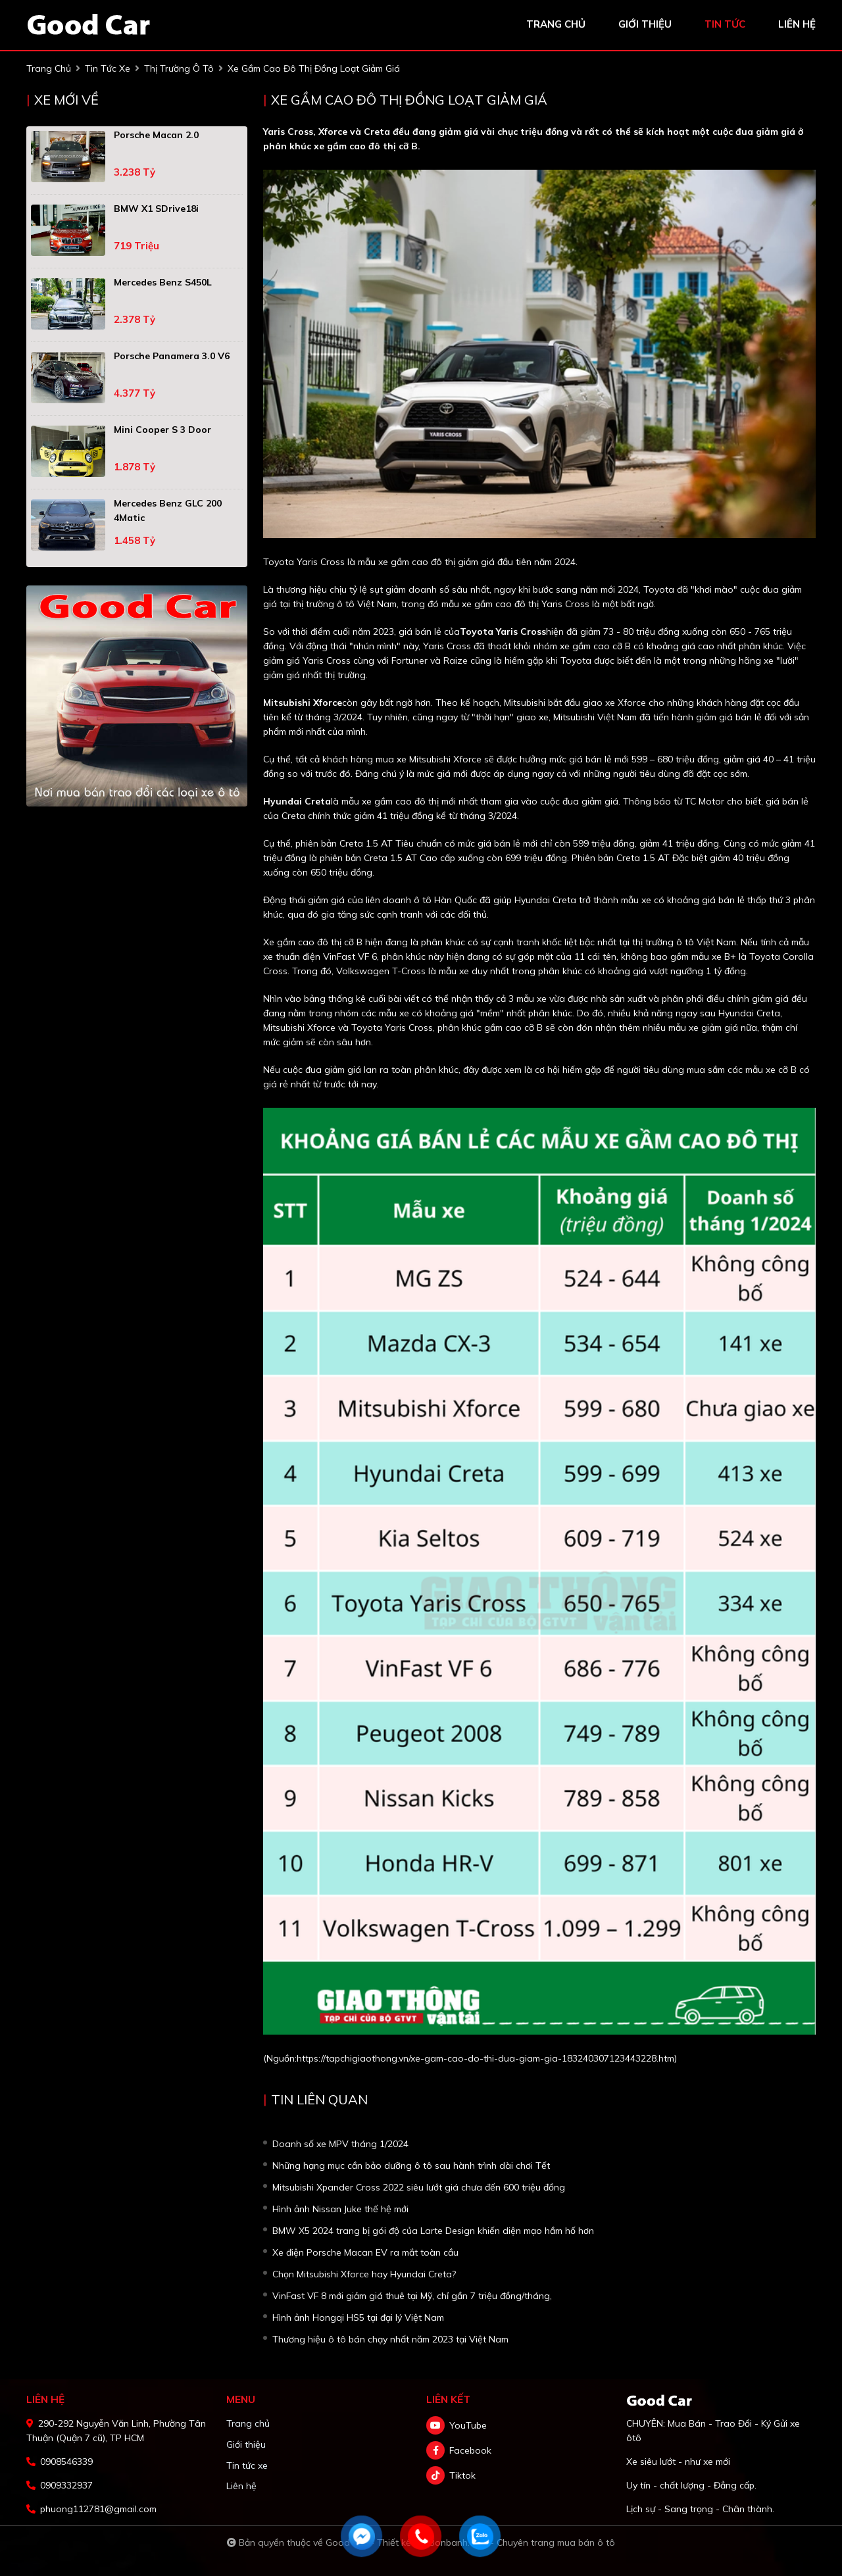 This screenshot has width=842, height=2576. I want to click on Xe điện Porsche Macan EV ra mắt toàn cầu, so click(365, 2252).